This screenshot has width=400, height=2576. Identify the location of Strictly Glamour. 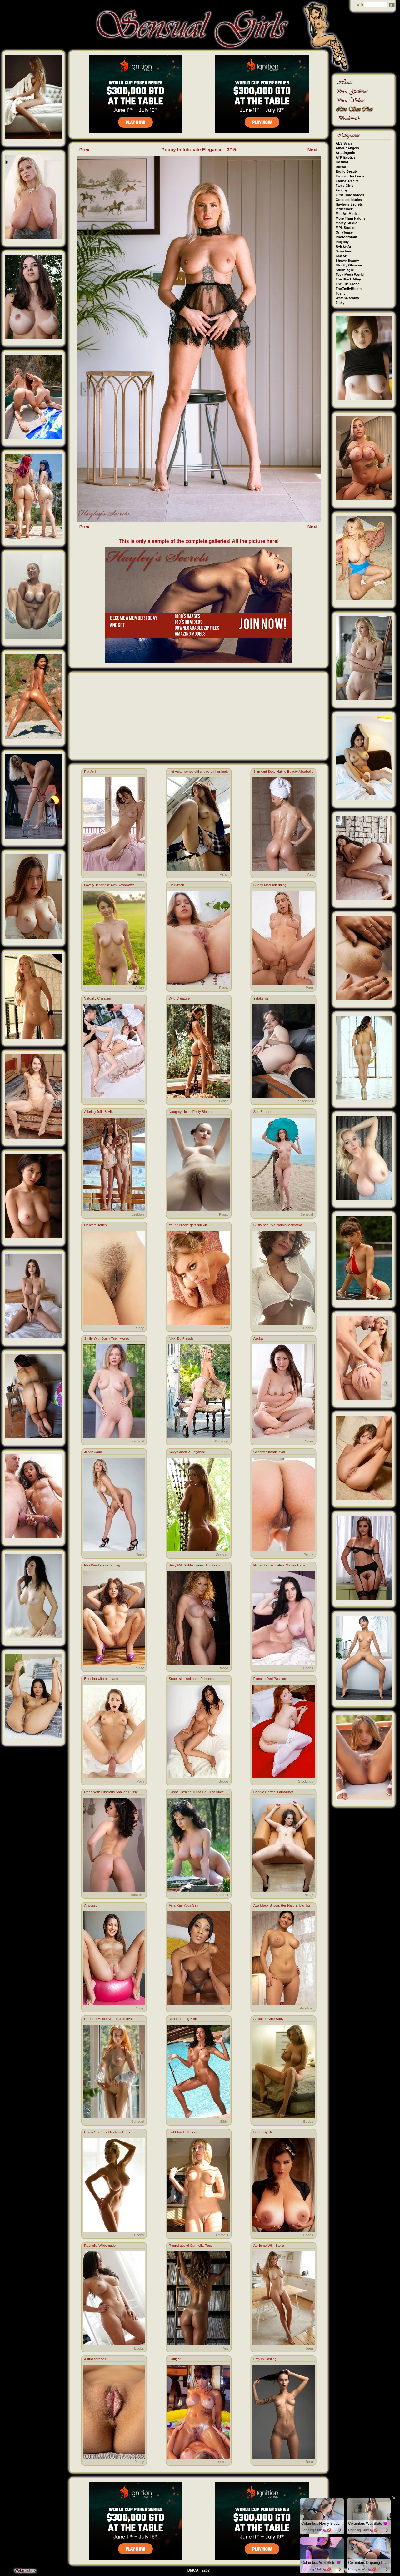
(349, 265).